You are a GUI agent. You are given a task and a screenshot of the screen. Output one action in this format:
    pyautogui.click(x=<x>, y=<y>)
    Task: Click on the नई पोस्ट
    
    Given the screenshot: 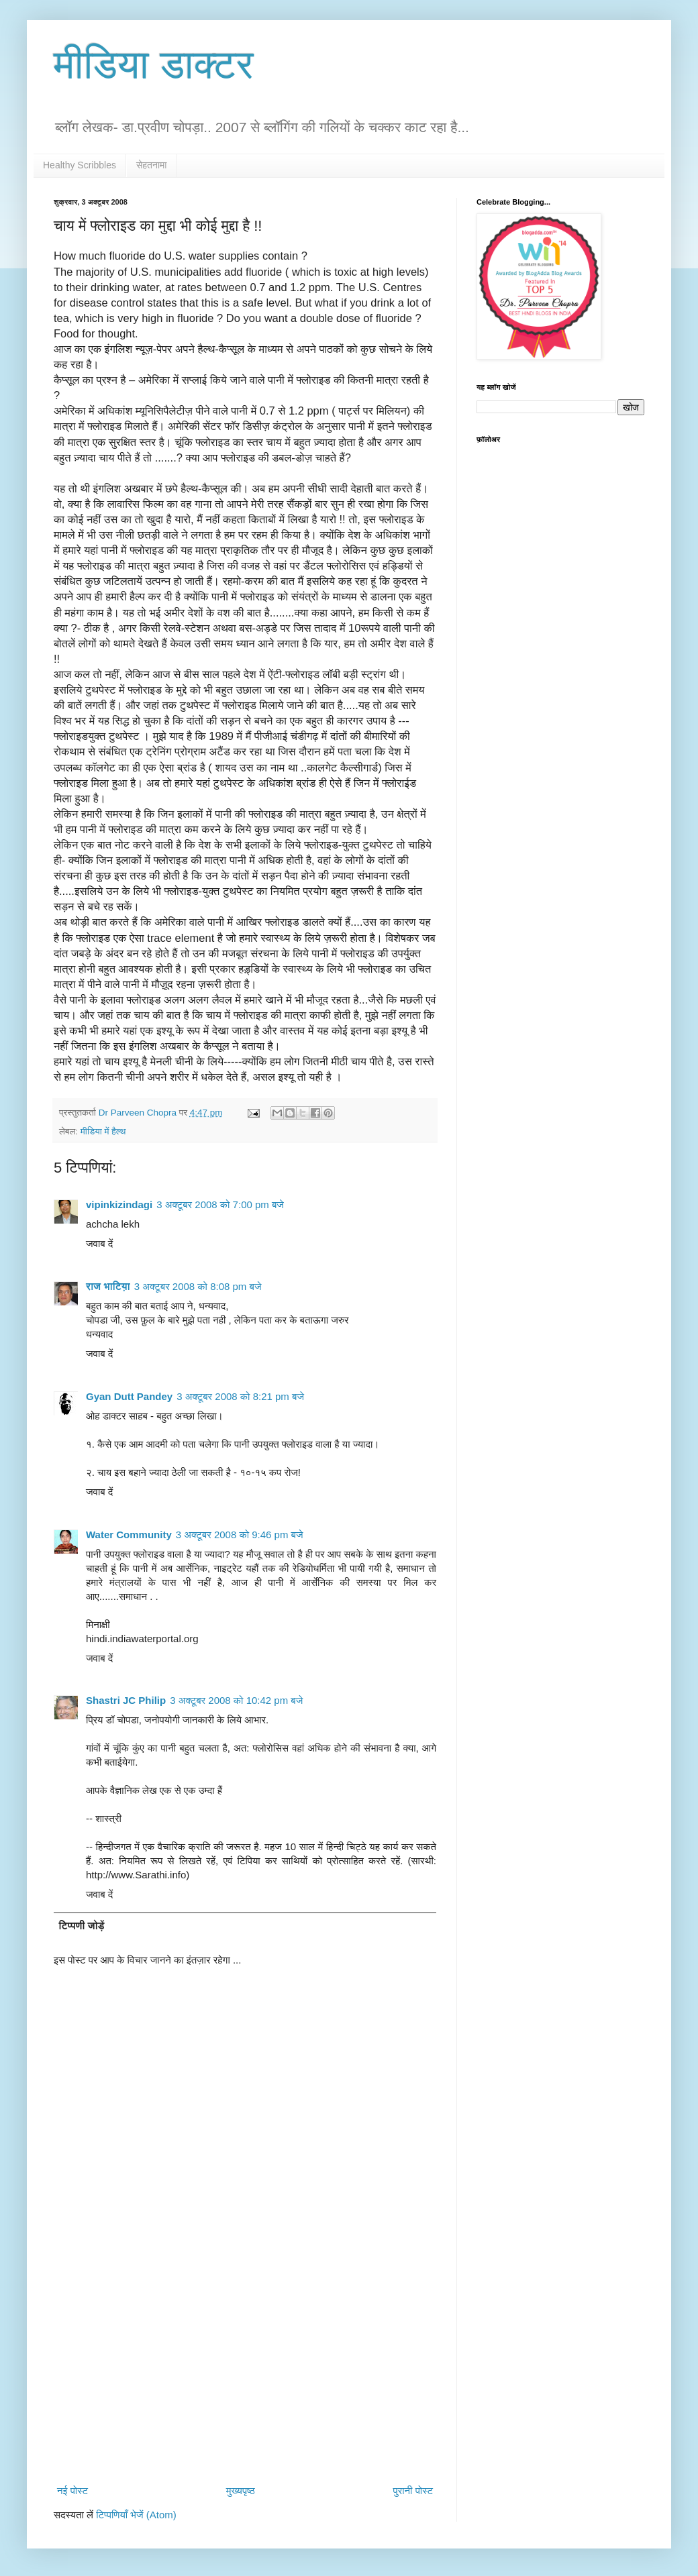 What is the action you would take?
    pyautogui.click(x=72, y=2490)
    